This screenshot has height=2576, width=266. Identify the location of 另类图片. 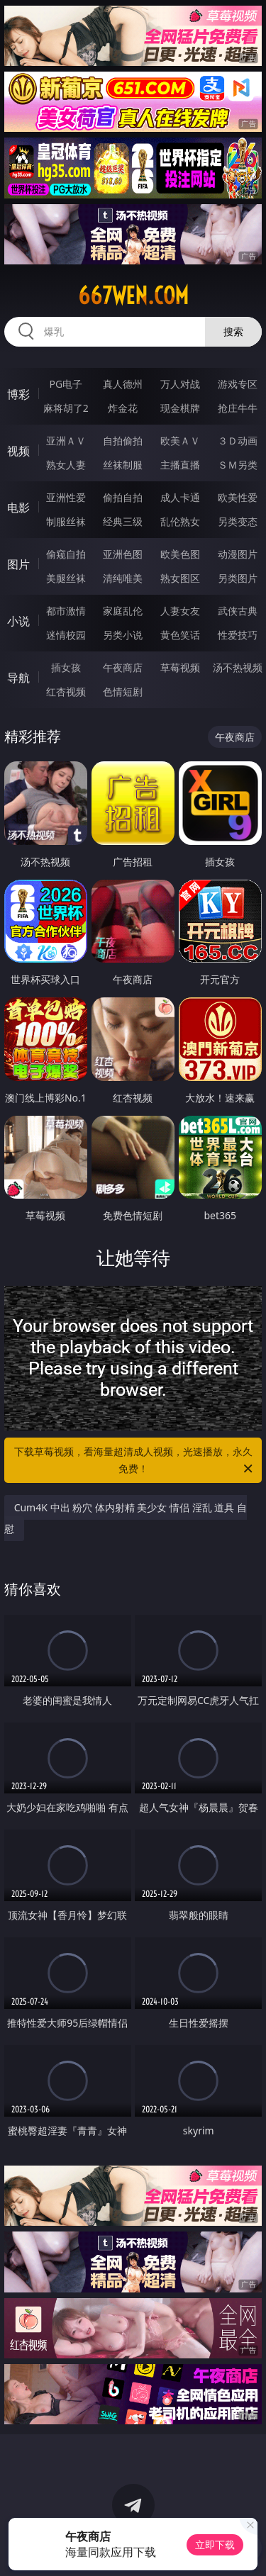
(237, 578).